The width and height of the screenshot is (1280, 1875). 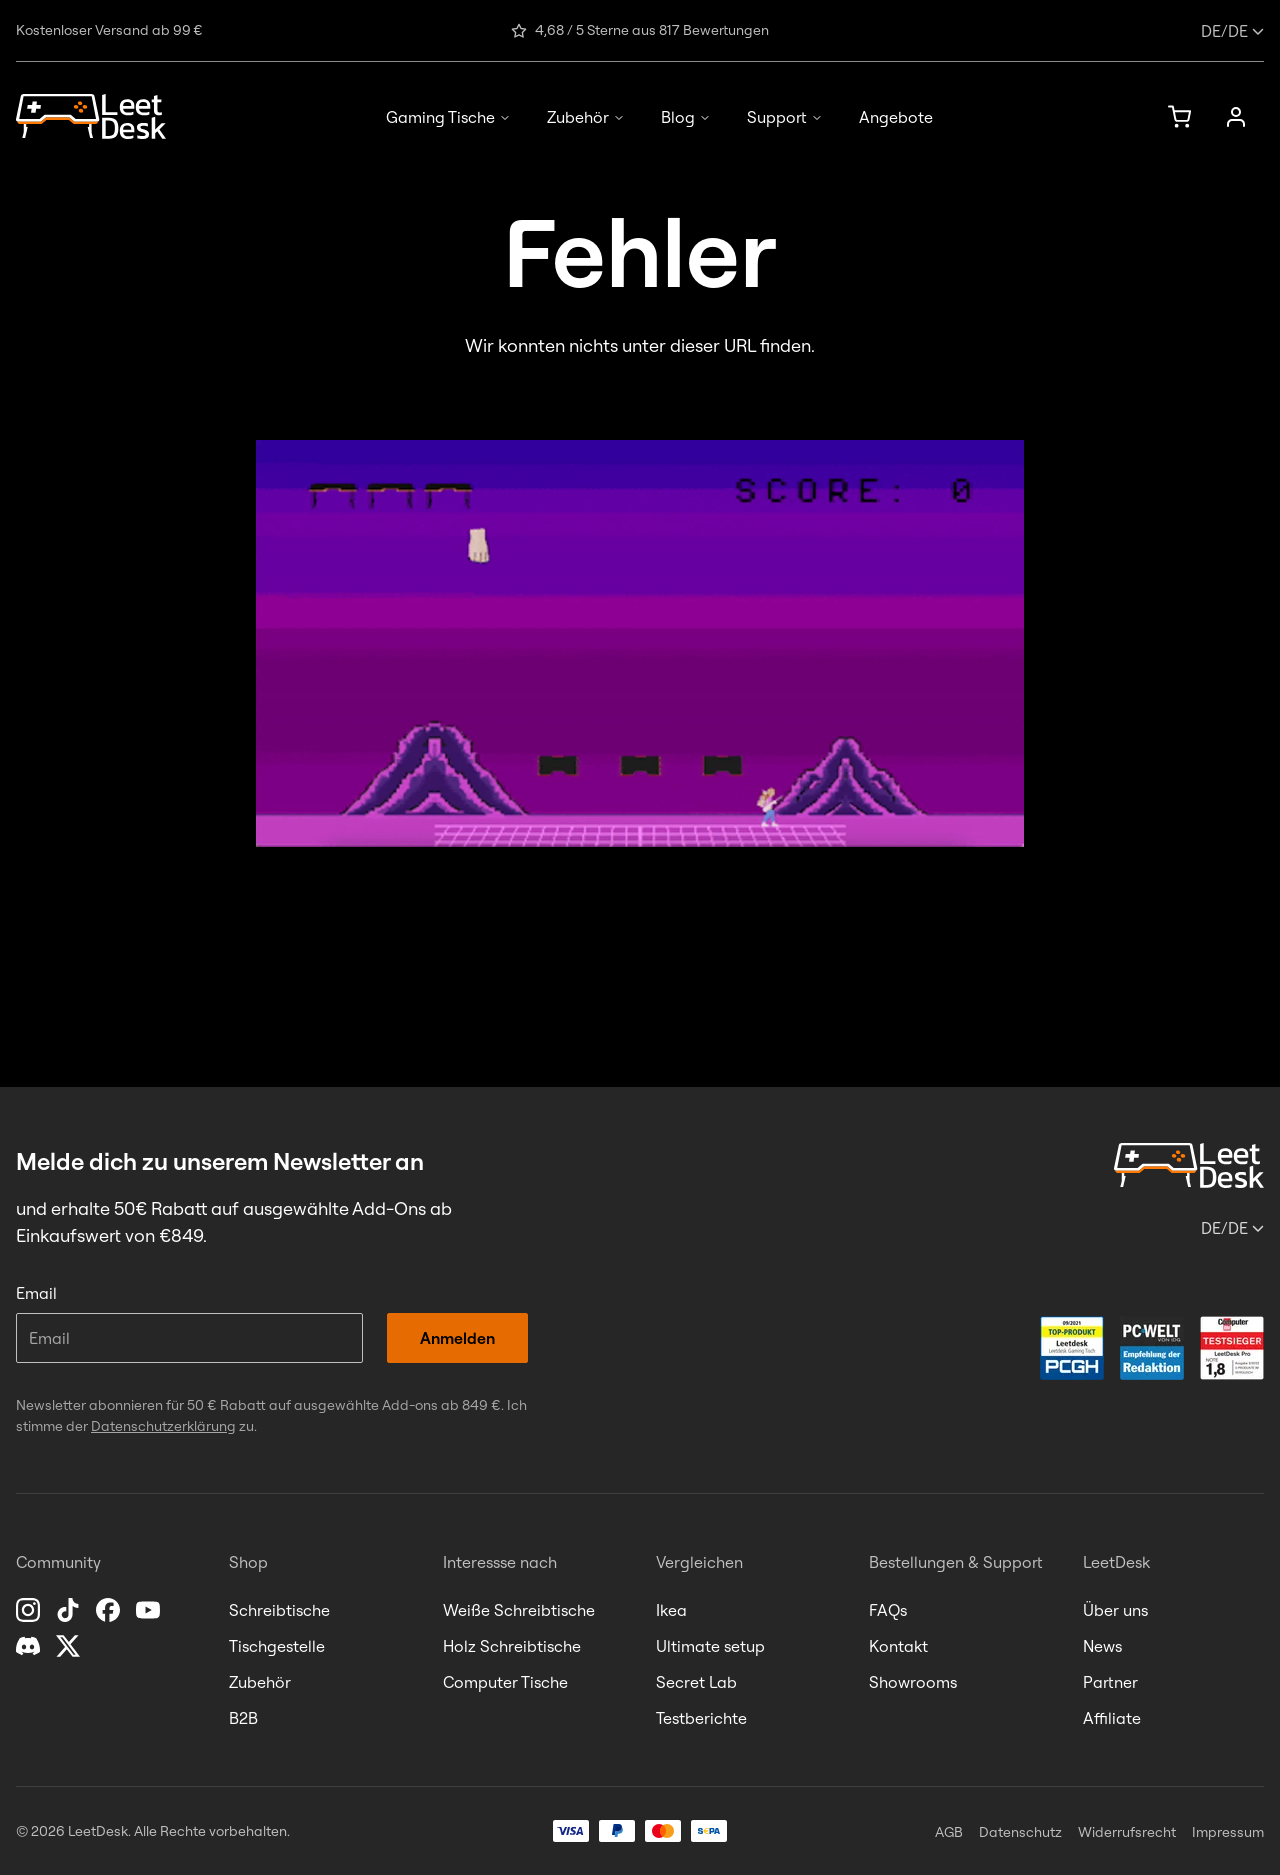 I want to click on Support, so click(x=785, y=117).